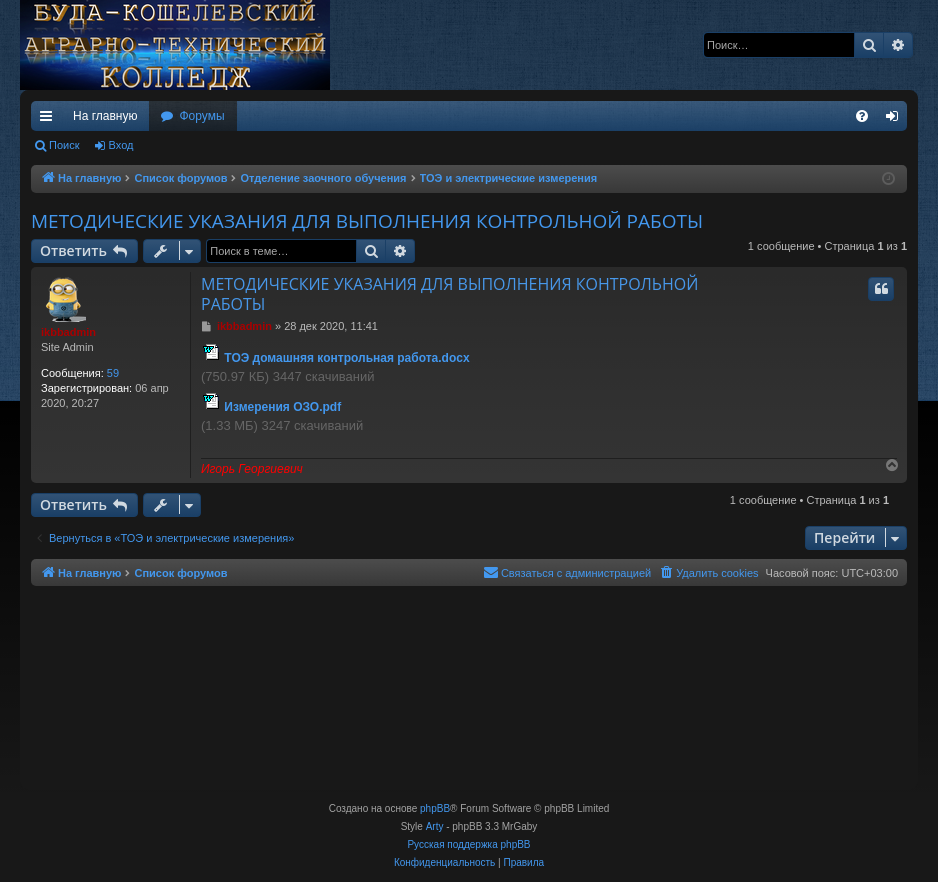 The height and width of the screenshot is (882, 938). What do you see at coordinates (367, 221) in the screenshot?
I see `МЕТОДИЧЕСКИЕ УКАЗАНИЯ ДЛЯ ВЫПОЛНЕНИЯ КОНТРОЛЬНОЙ РАБОТЫ` at bounding box center [367, 221].